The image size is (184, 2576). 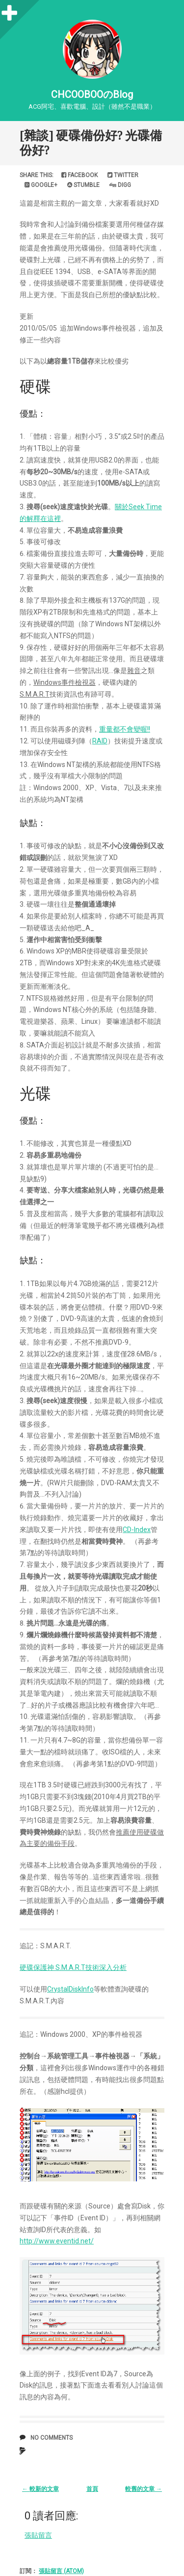 What do you see at coordinates (57, 2241) in the screenshot?
I see `http://www.eventid.net/` at bounding box center [57, 2241].